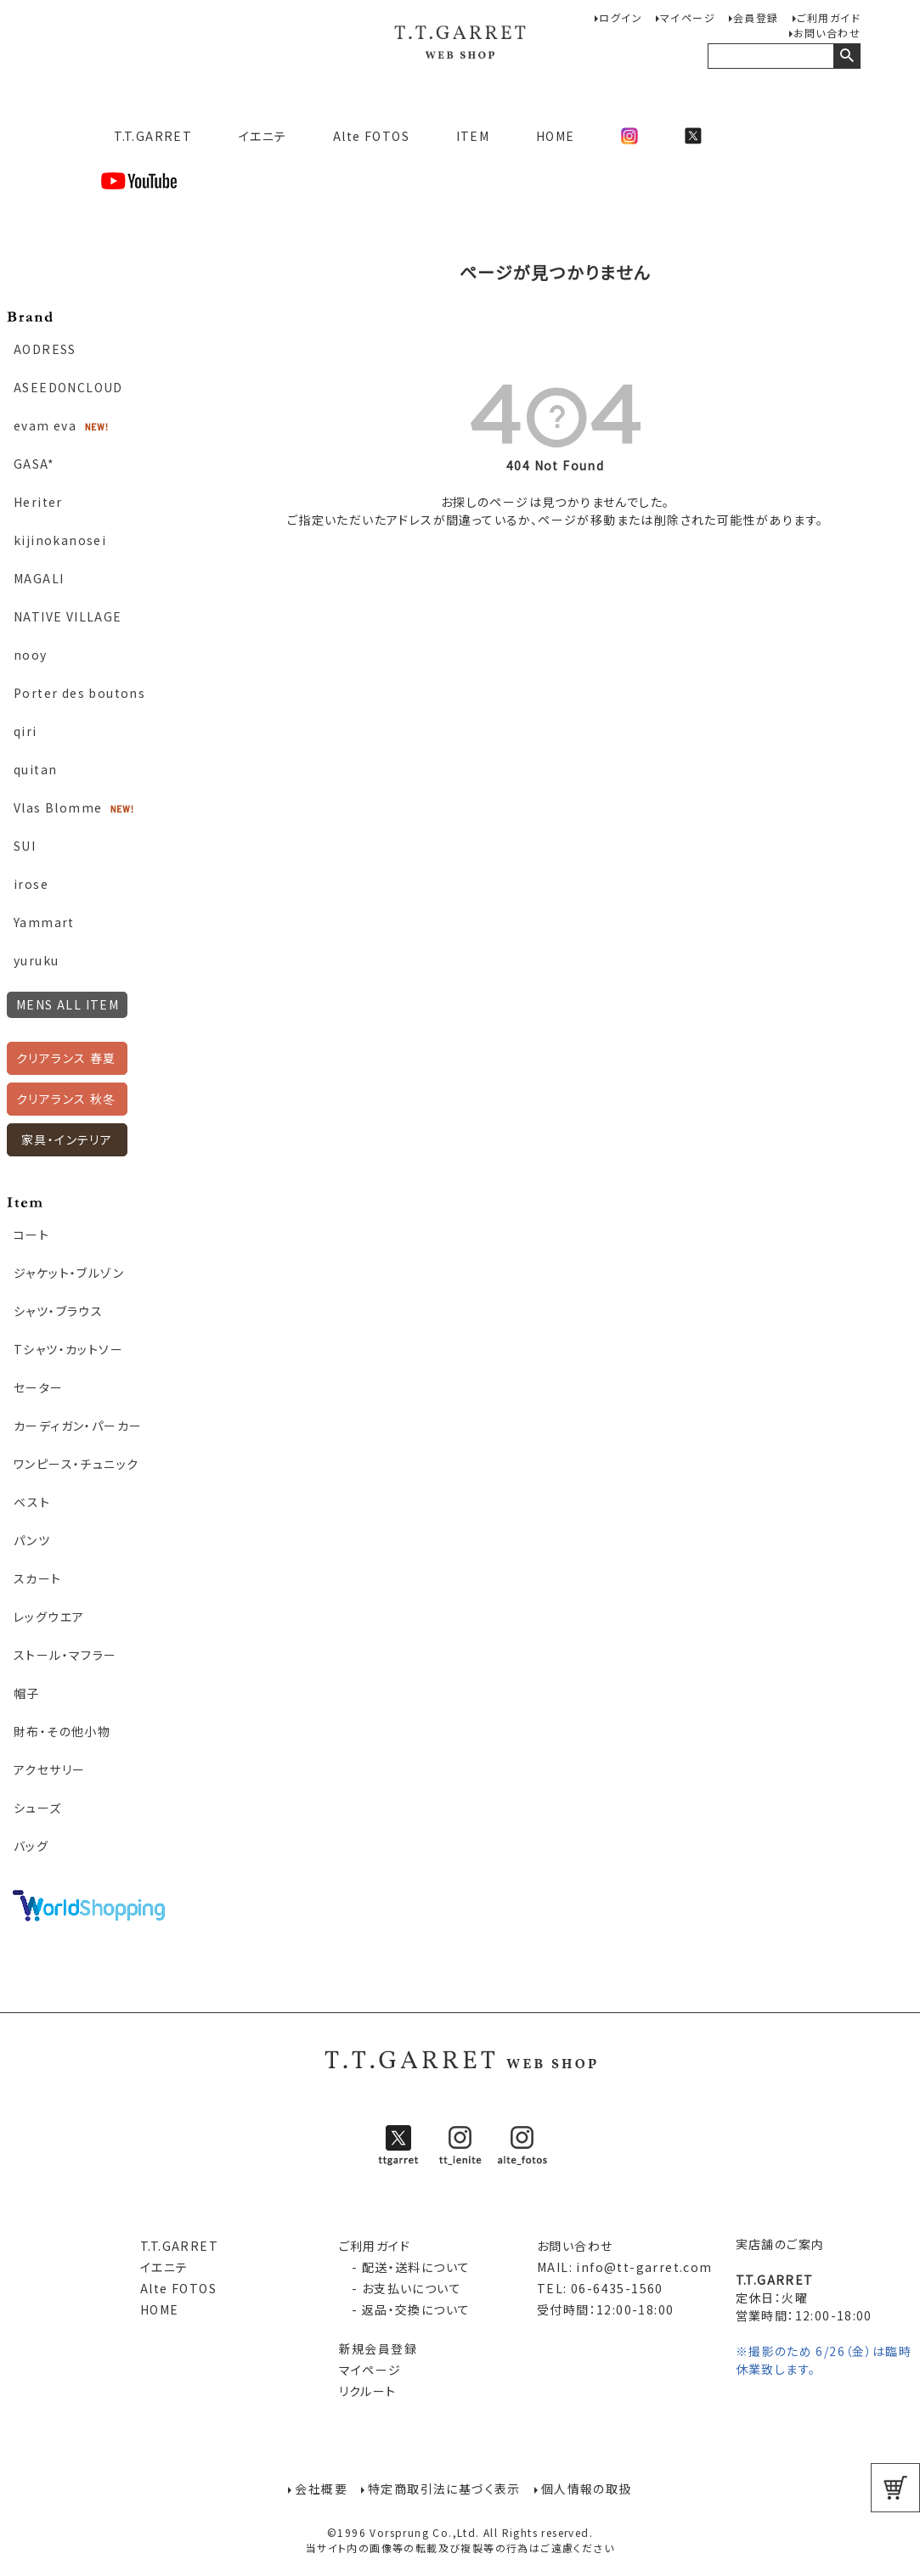  What do you see at coordinates (371, 135) in the screenshot?
I see `Alte FOTOS` at bounding box center [371, 135].